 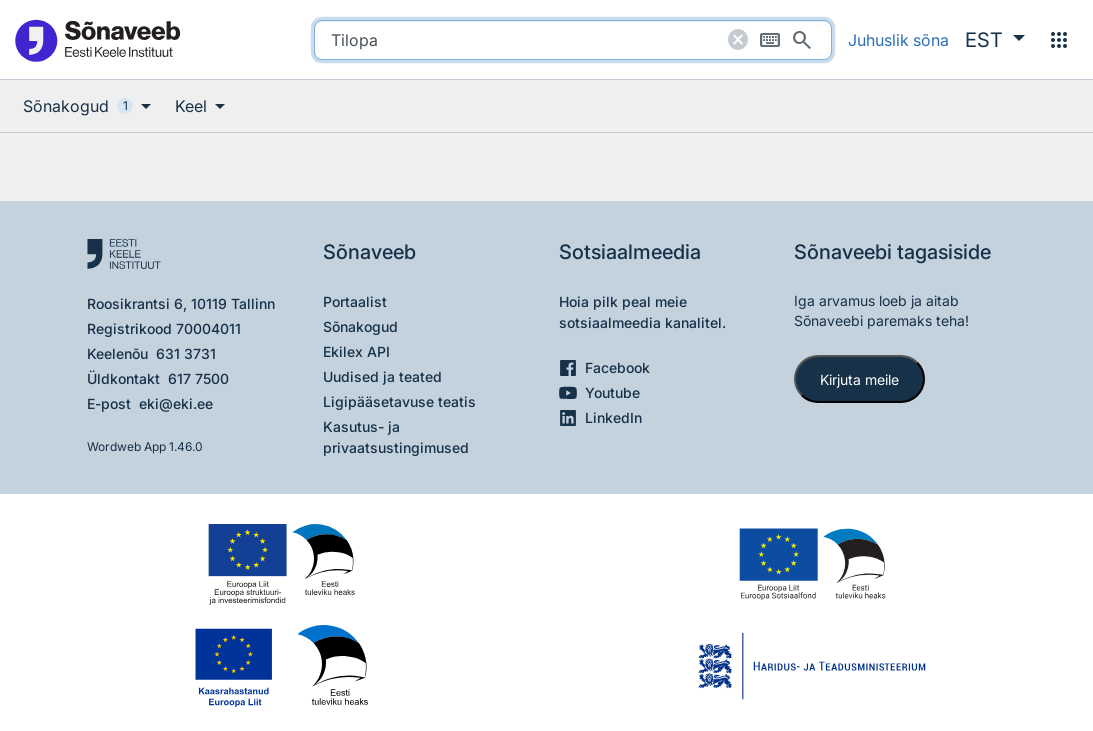 I want to click on [Otsi], so click(x=802, y=40).